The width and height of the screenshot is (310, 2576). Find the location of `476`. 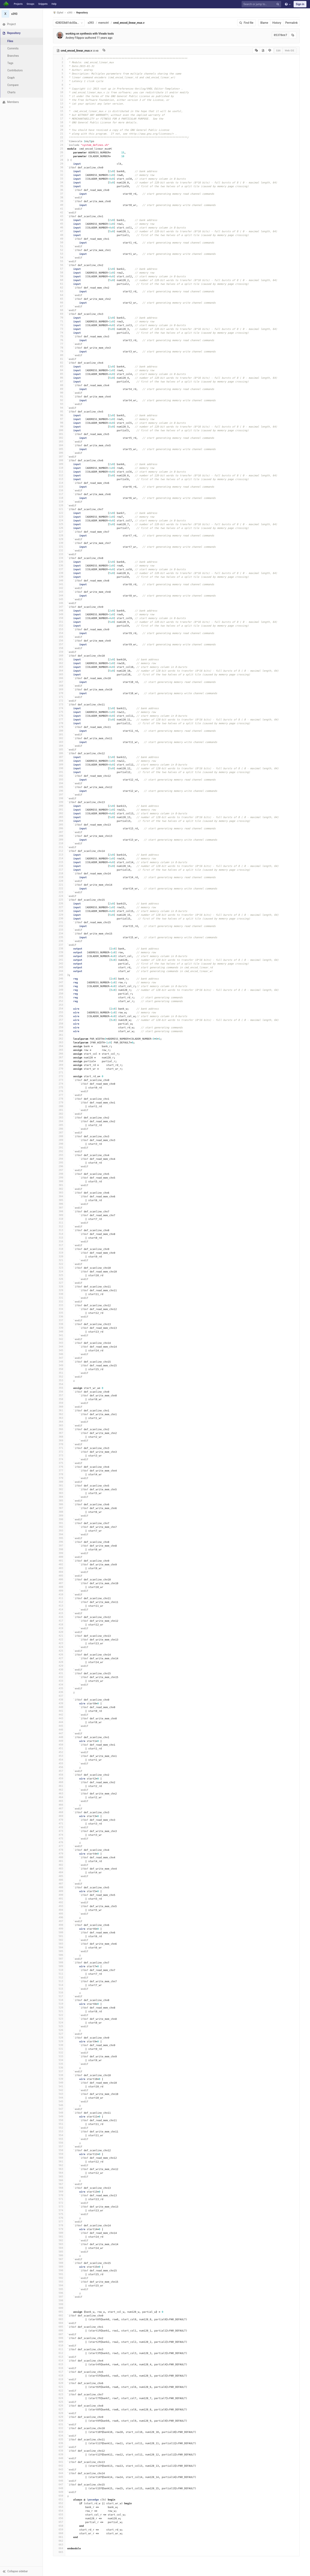

476 is located at coordinates (59, 1842).